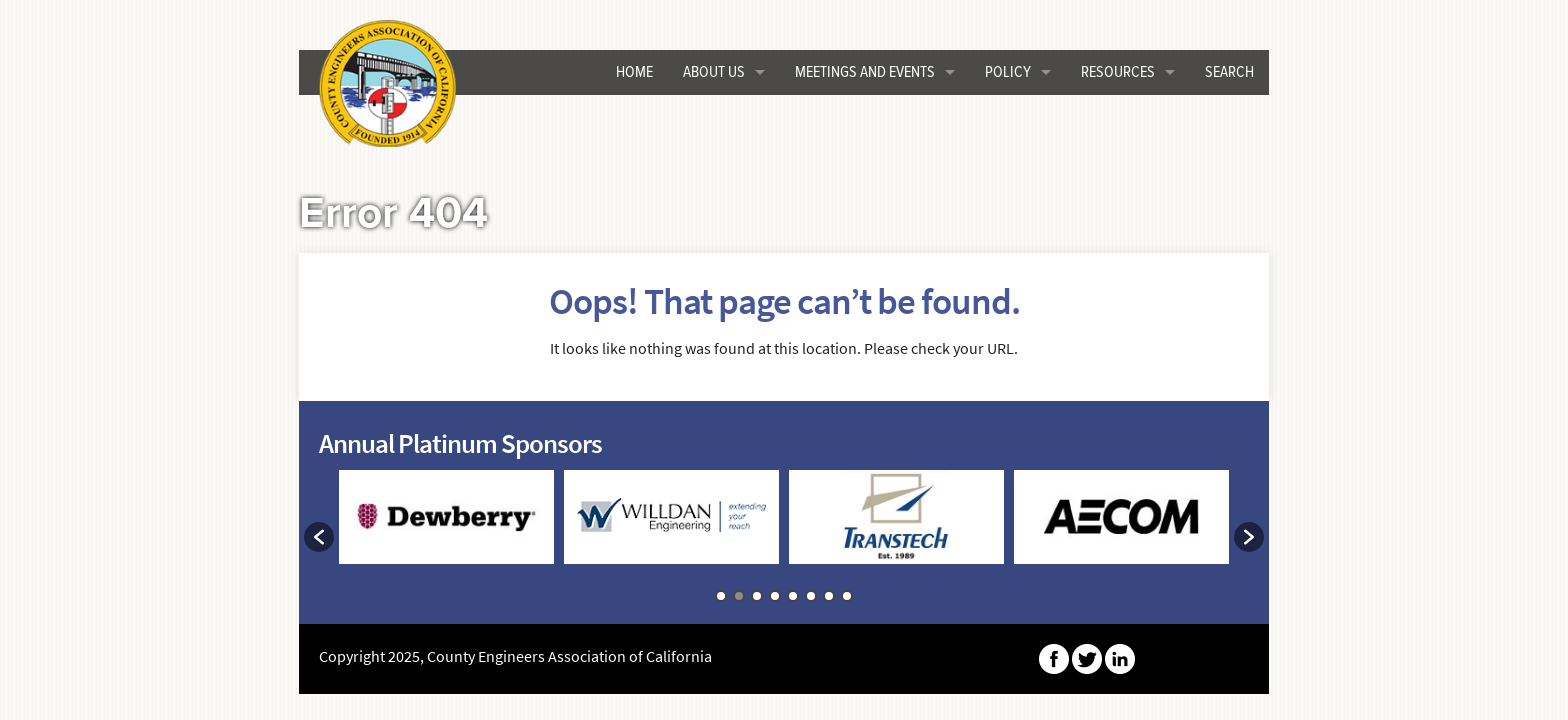  Describe the element at coordinates (634, 72) in the screenshot. I see `HOME` at that location.